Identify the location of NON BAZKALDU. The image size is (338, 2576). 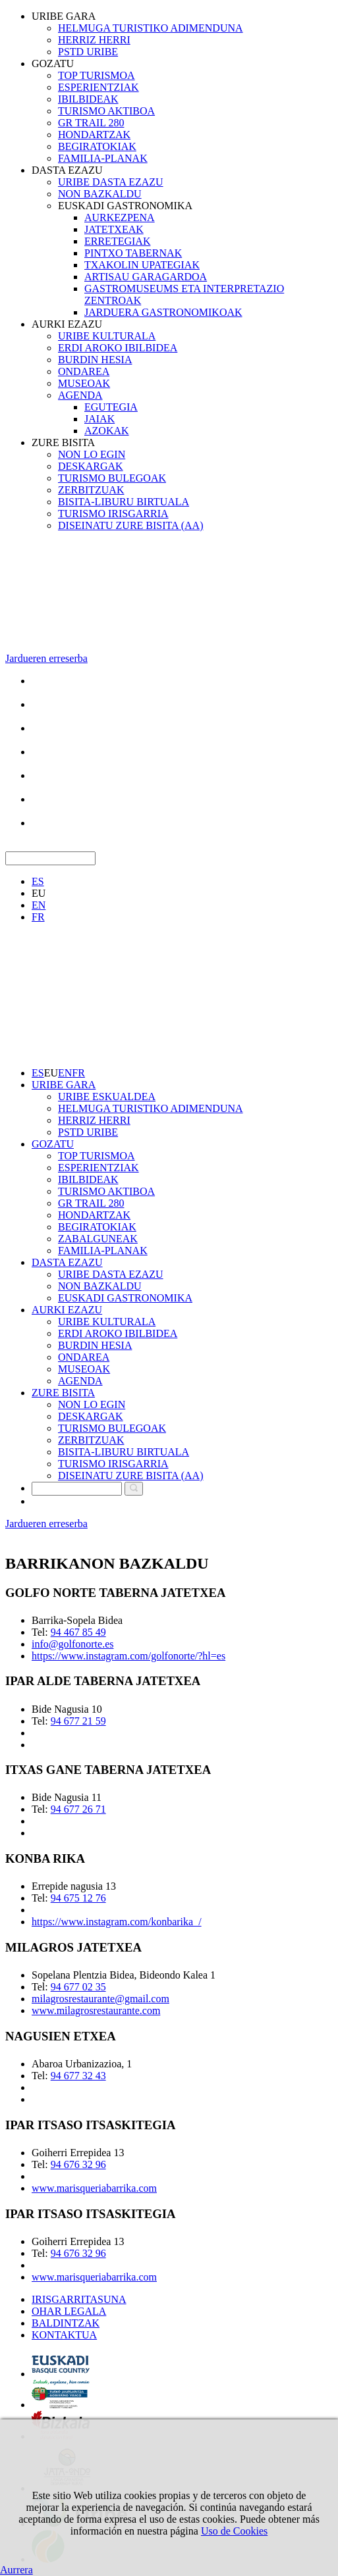
(100, 193).